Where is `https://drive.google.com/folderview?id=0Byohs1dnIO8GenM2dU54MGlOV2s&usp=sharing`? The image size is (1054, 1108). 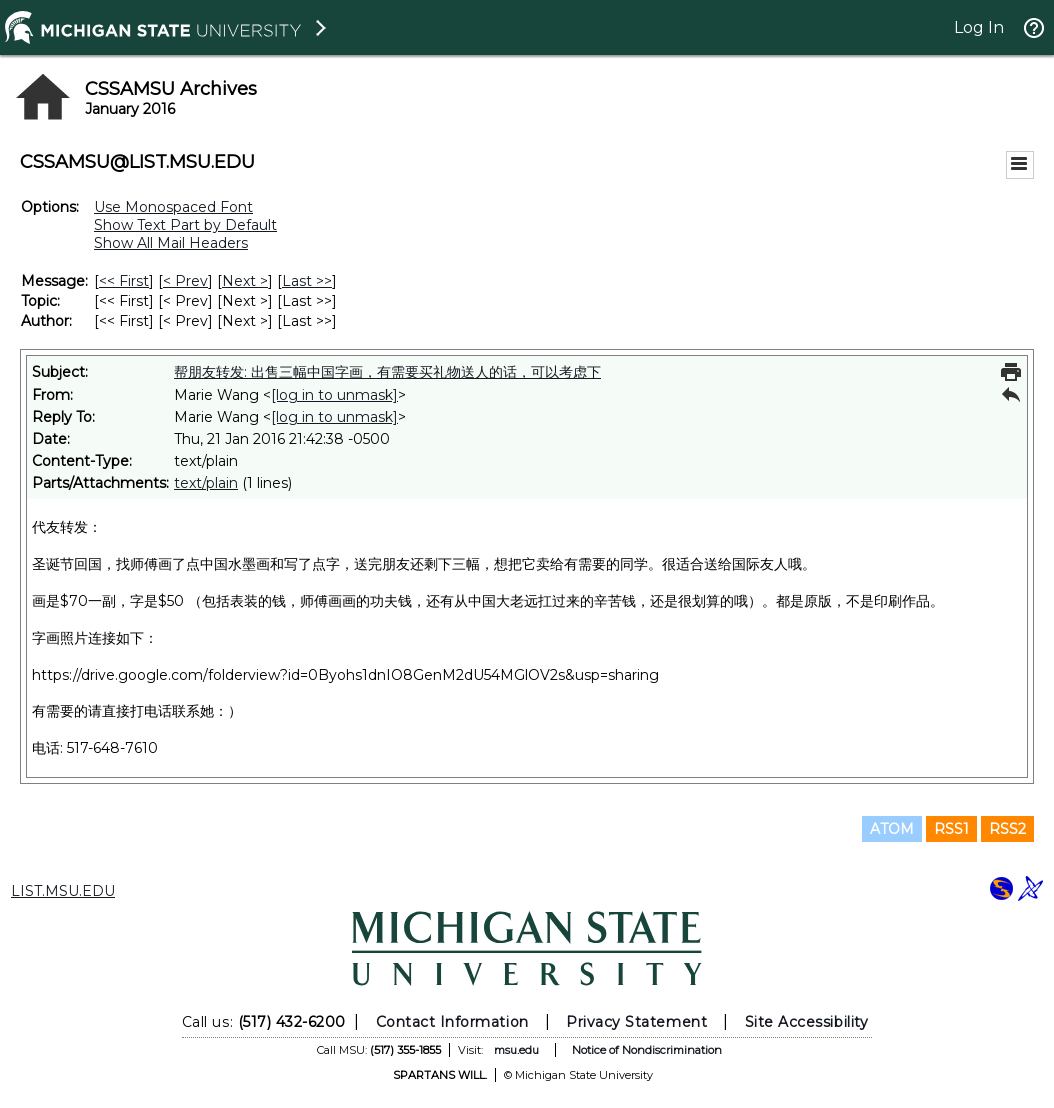
https://drive.google.com/folderview?id=0Byohs1dnIO8GenM2dU54MGlOV2s&usp=sharing is located at coordinates (345, 675).